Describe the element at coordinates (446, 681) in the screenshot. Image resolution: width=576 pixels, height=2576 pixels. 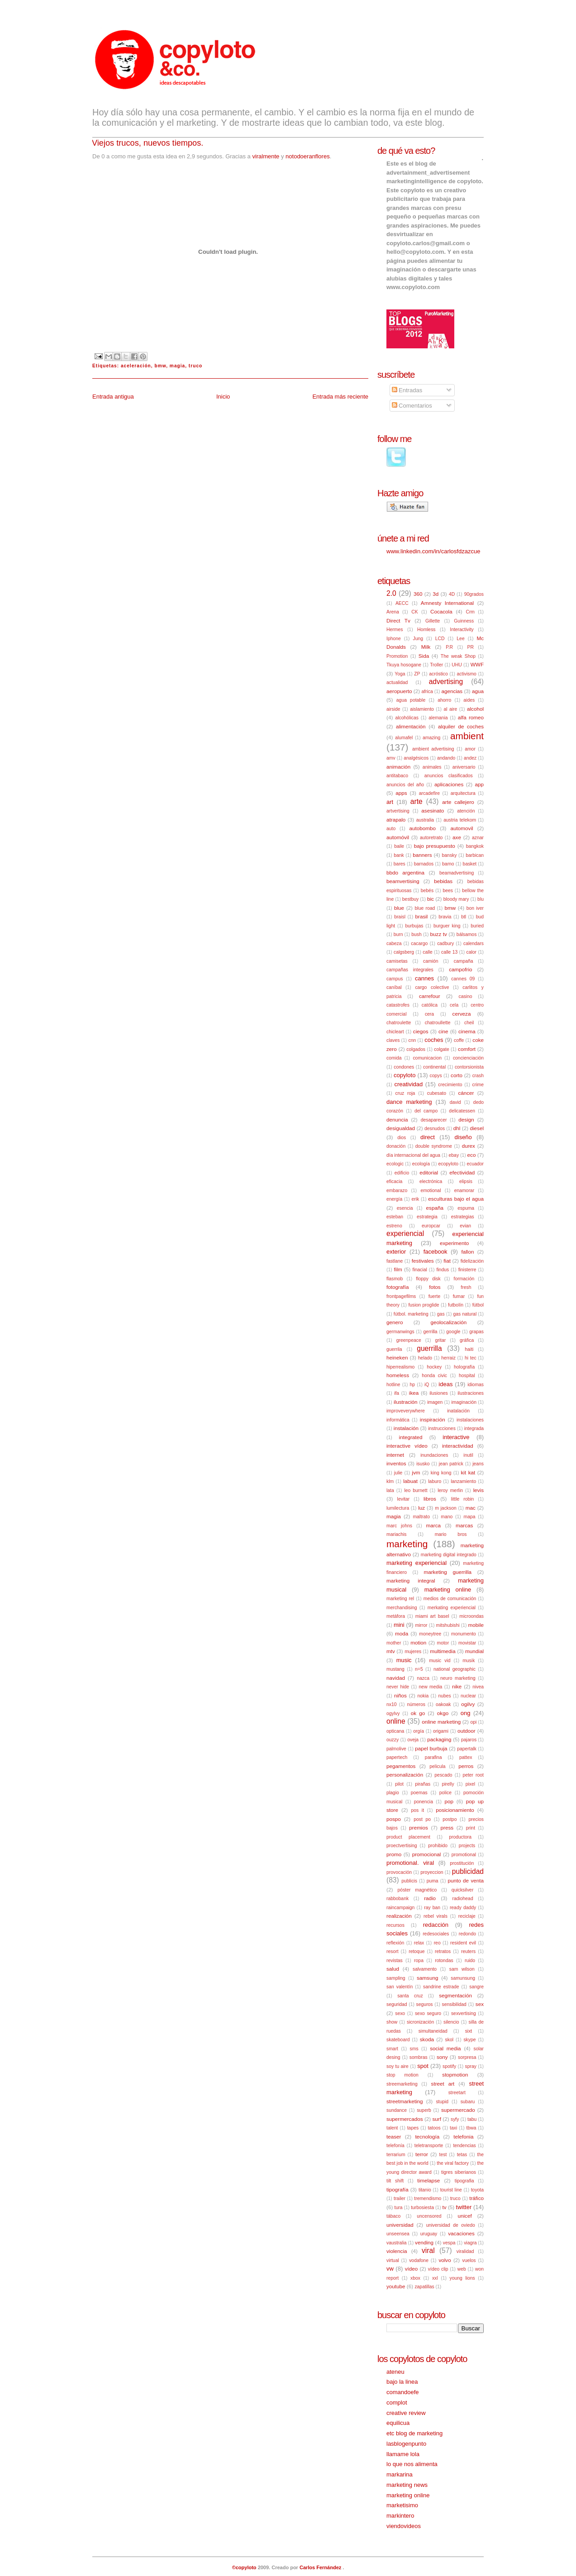
I see `advertising` at that location.